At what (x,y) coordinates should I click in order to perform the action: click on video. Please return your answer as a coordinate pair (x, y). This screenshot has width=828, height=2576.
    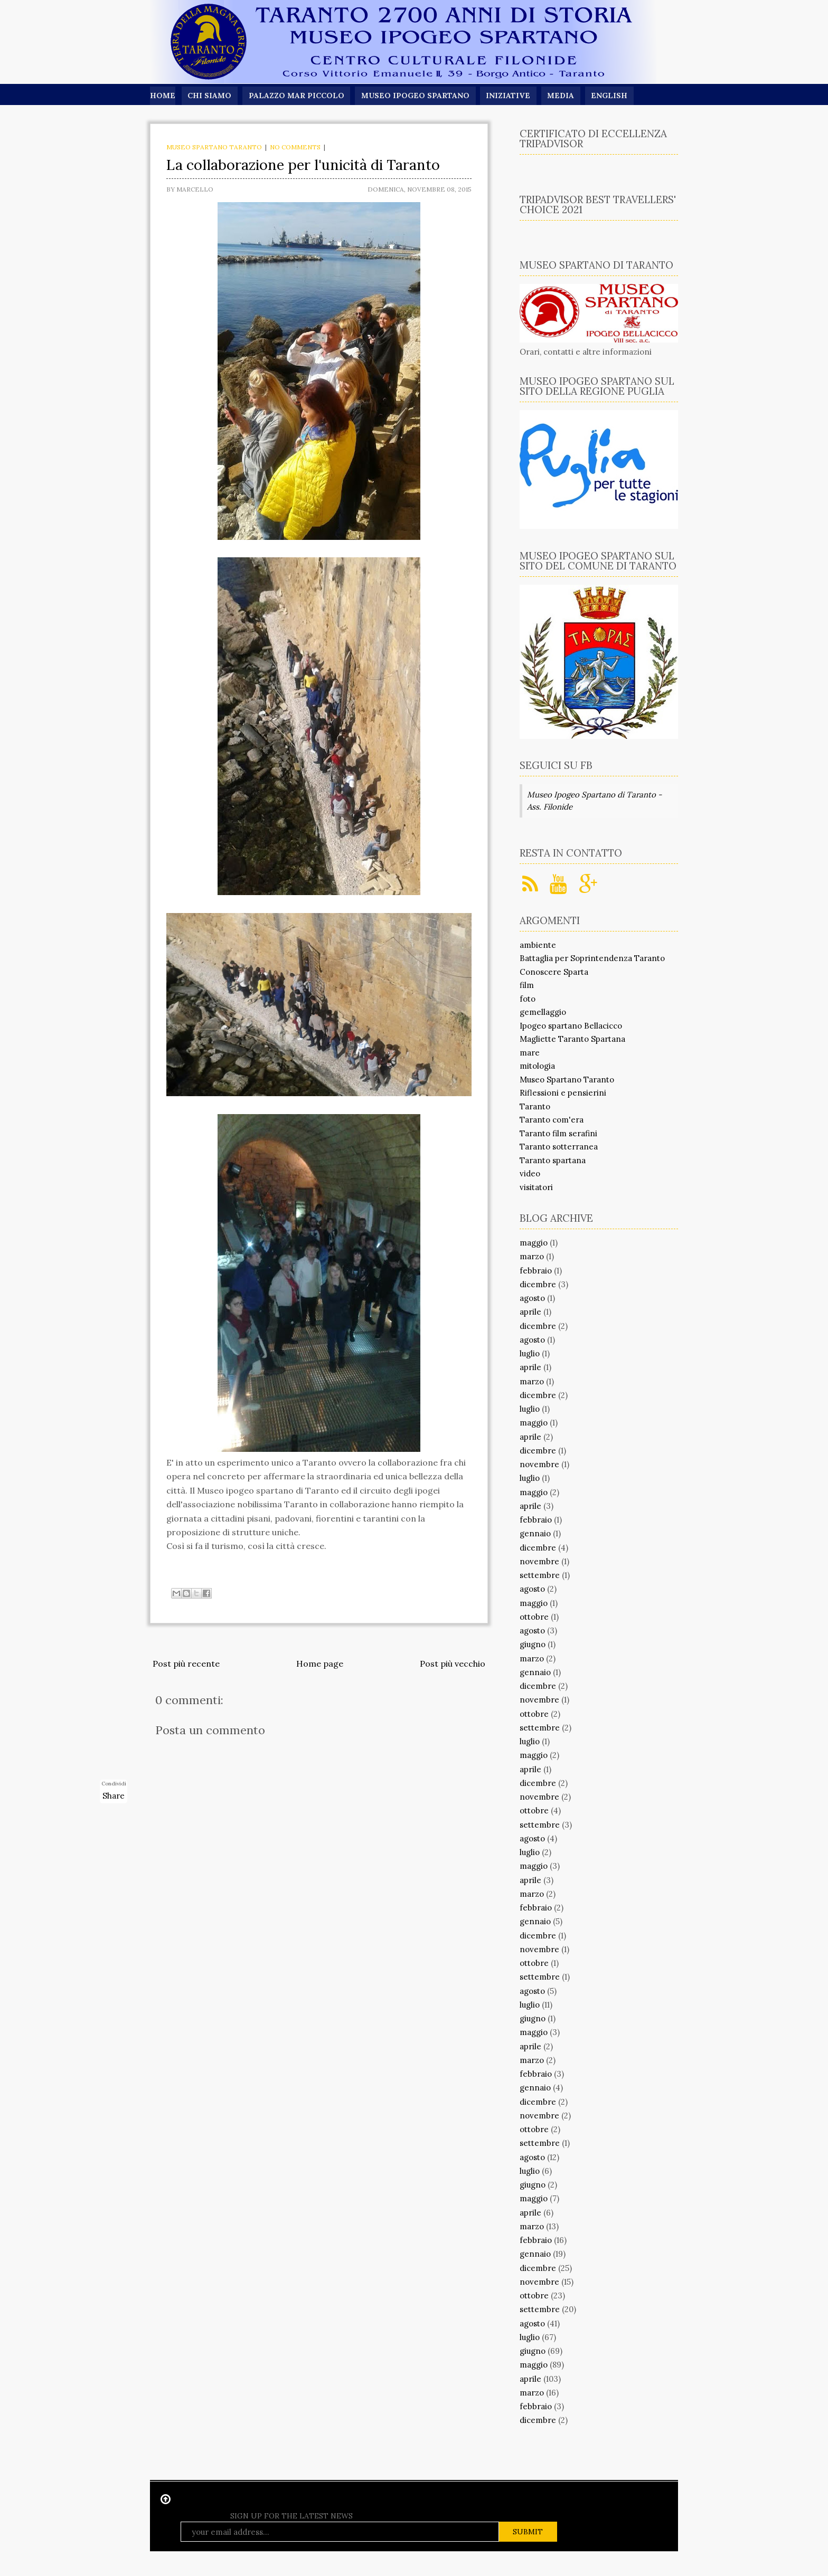
    Looking at the image, I should click on (530, 1173).